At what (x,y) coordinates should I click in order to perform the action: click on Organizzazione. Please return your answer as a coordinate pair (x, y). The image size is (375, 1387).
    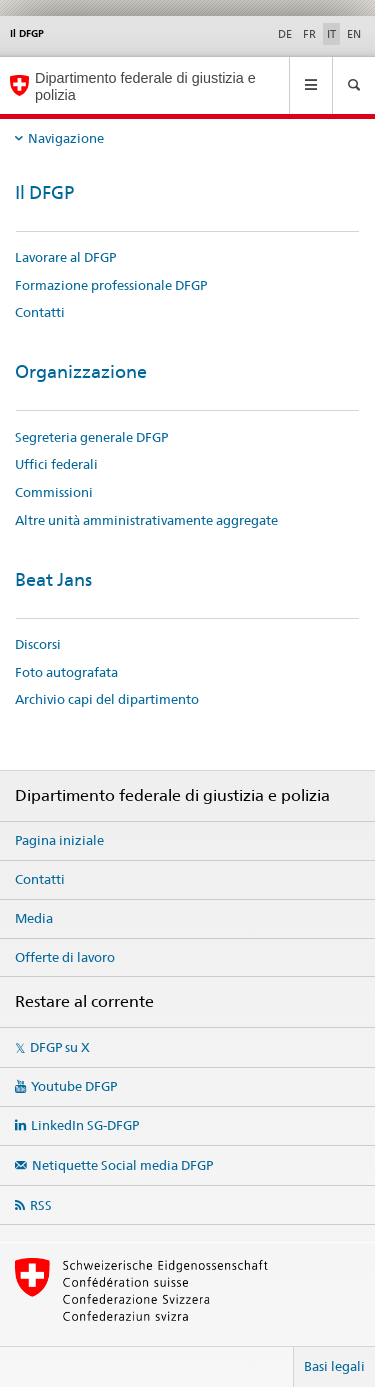
    Looking at the image, I should click on (81, 371).